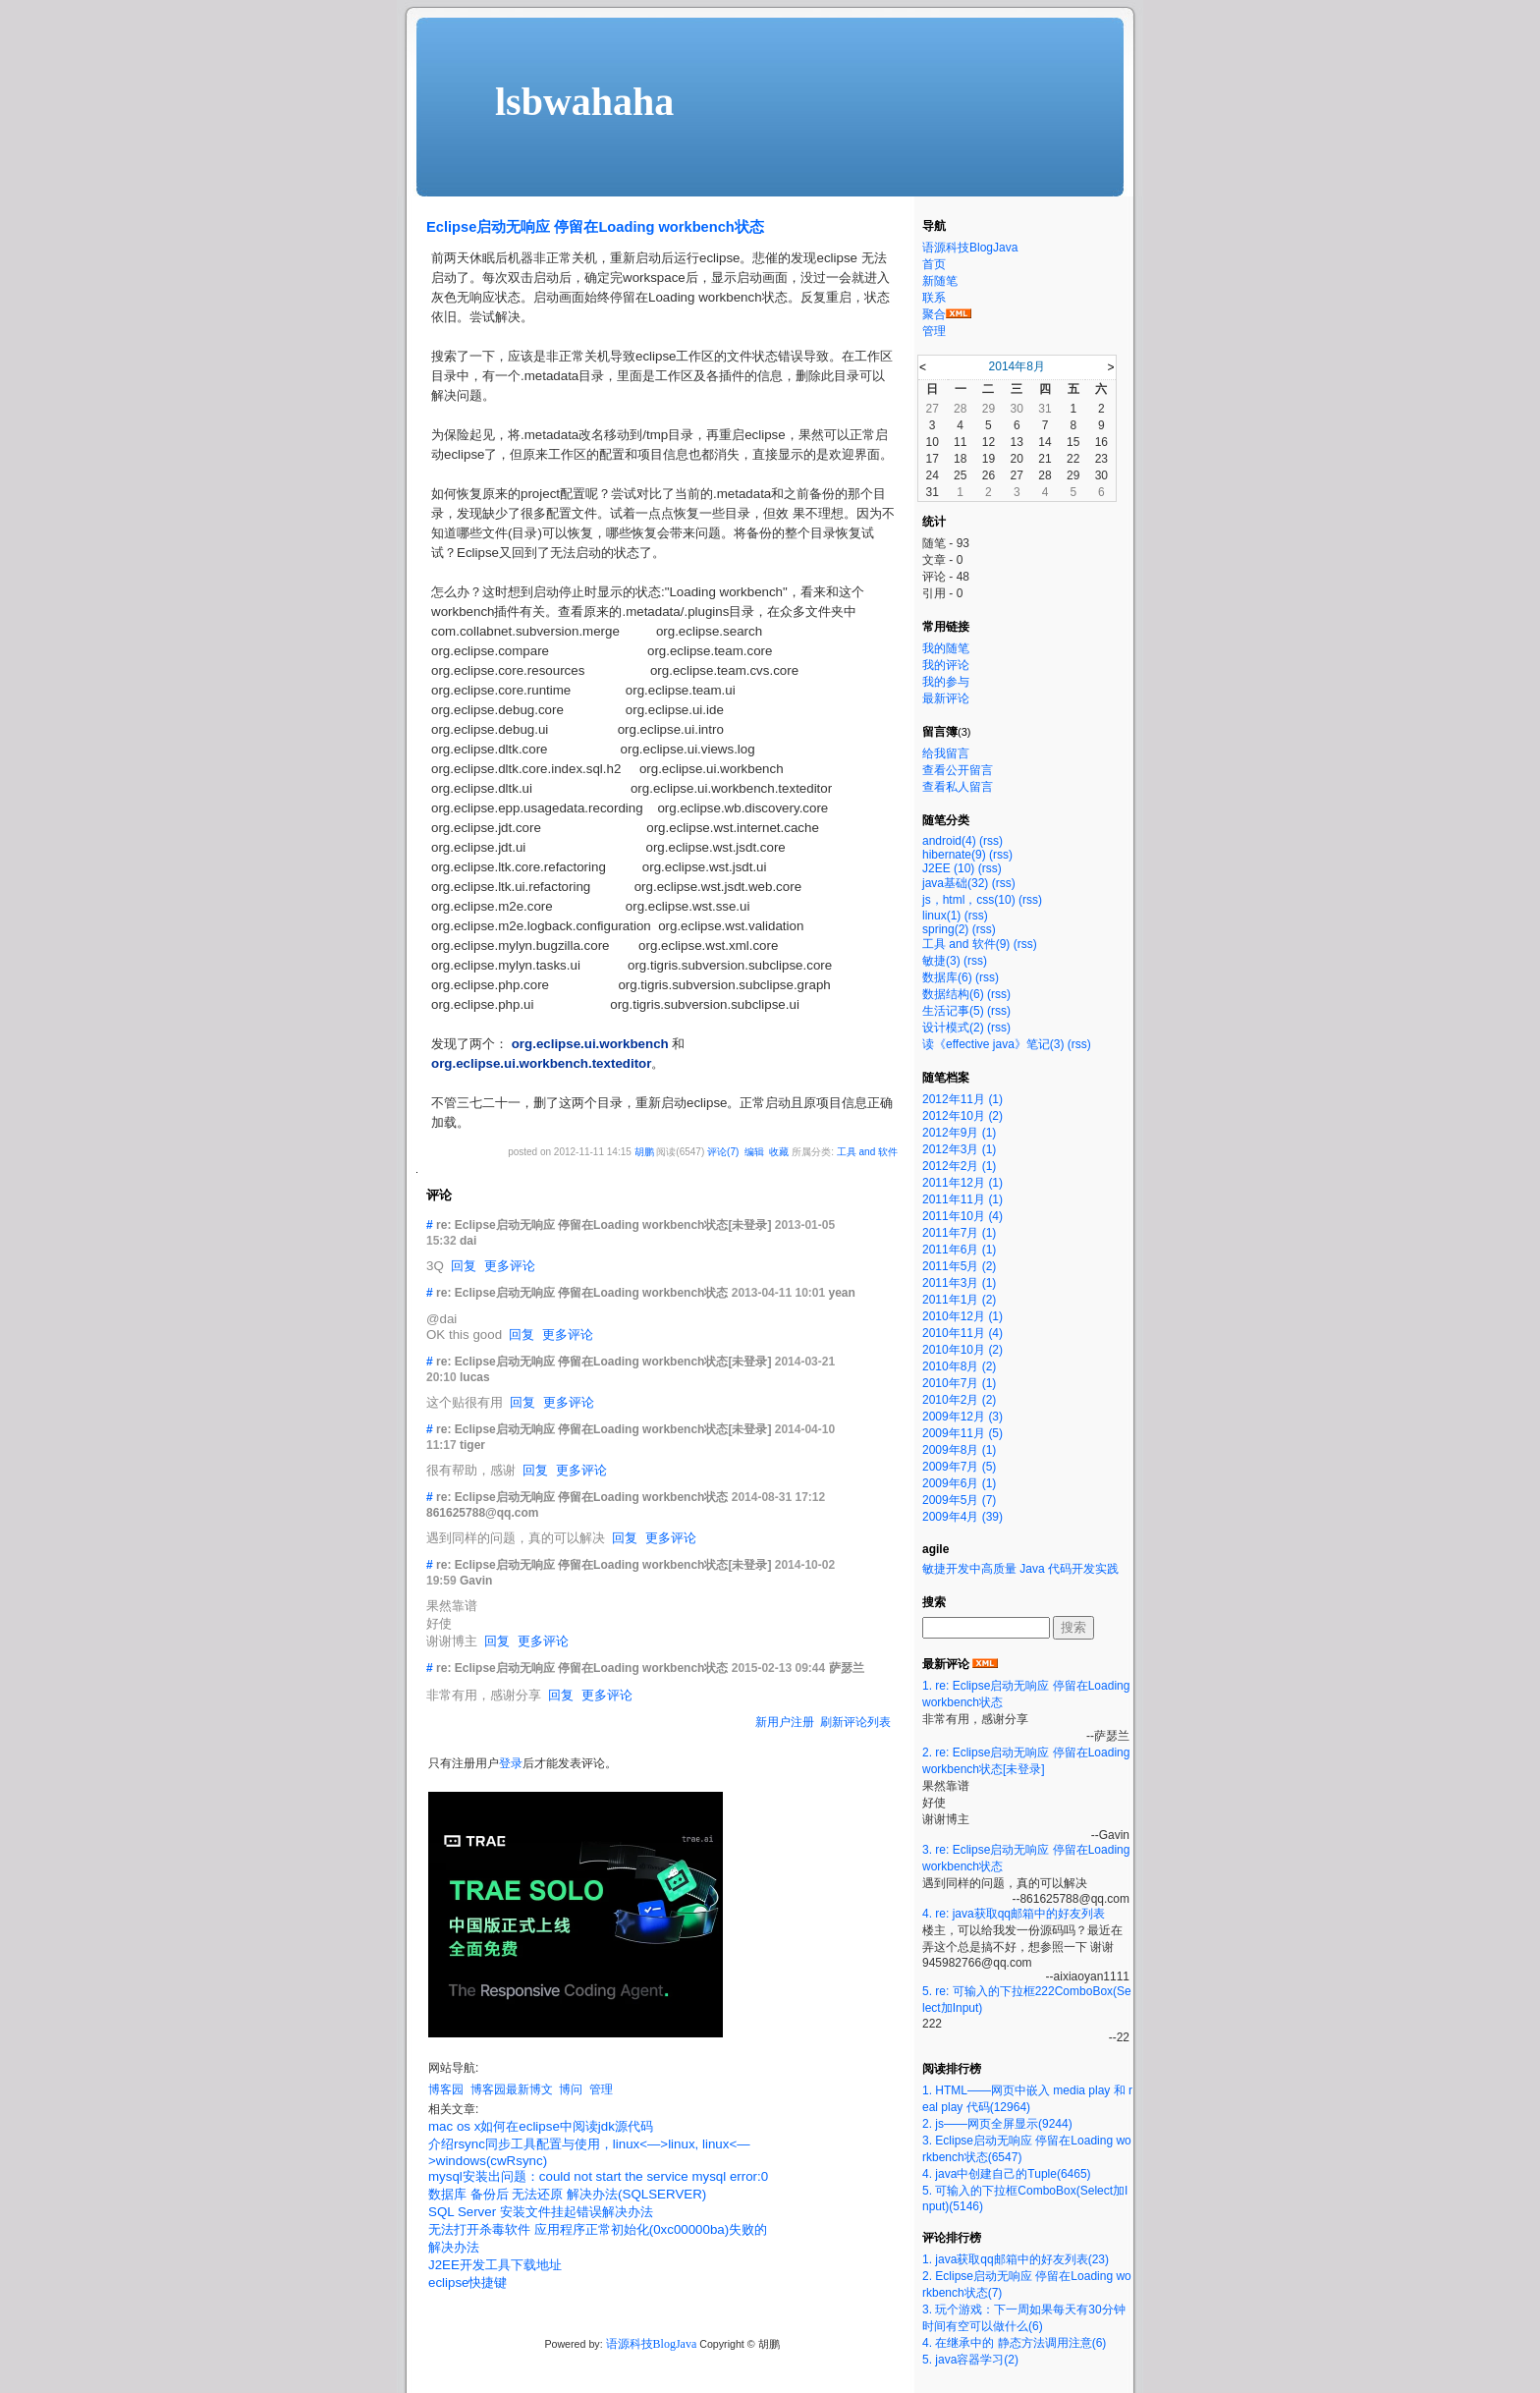  Describe the element at coordinates (945, 665) in the screenshot. I see `我的评论` at that location.